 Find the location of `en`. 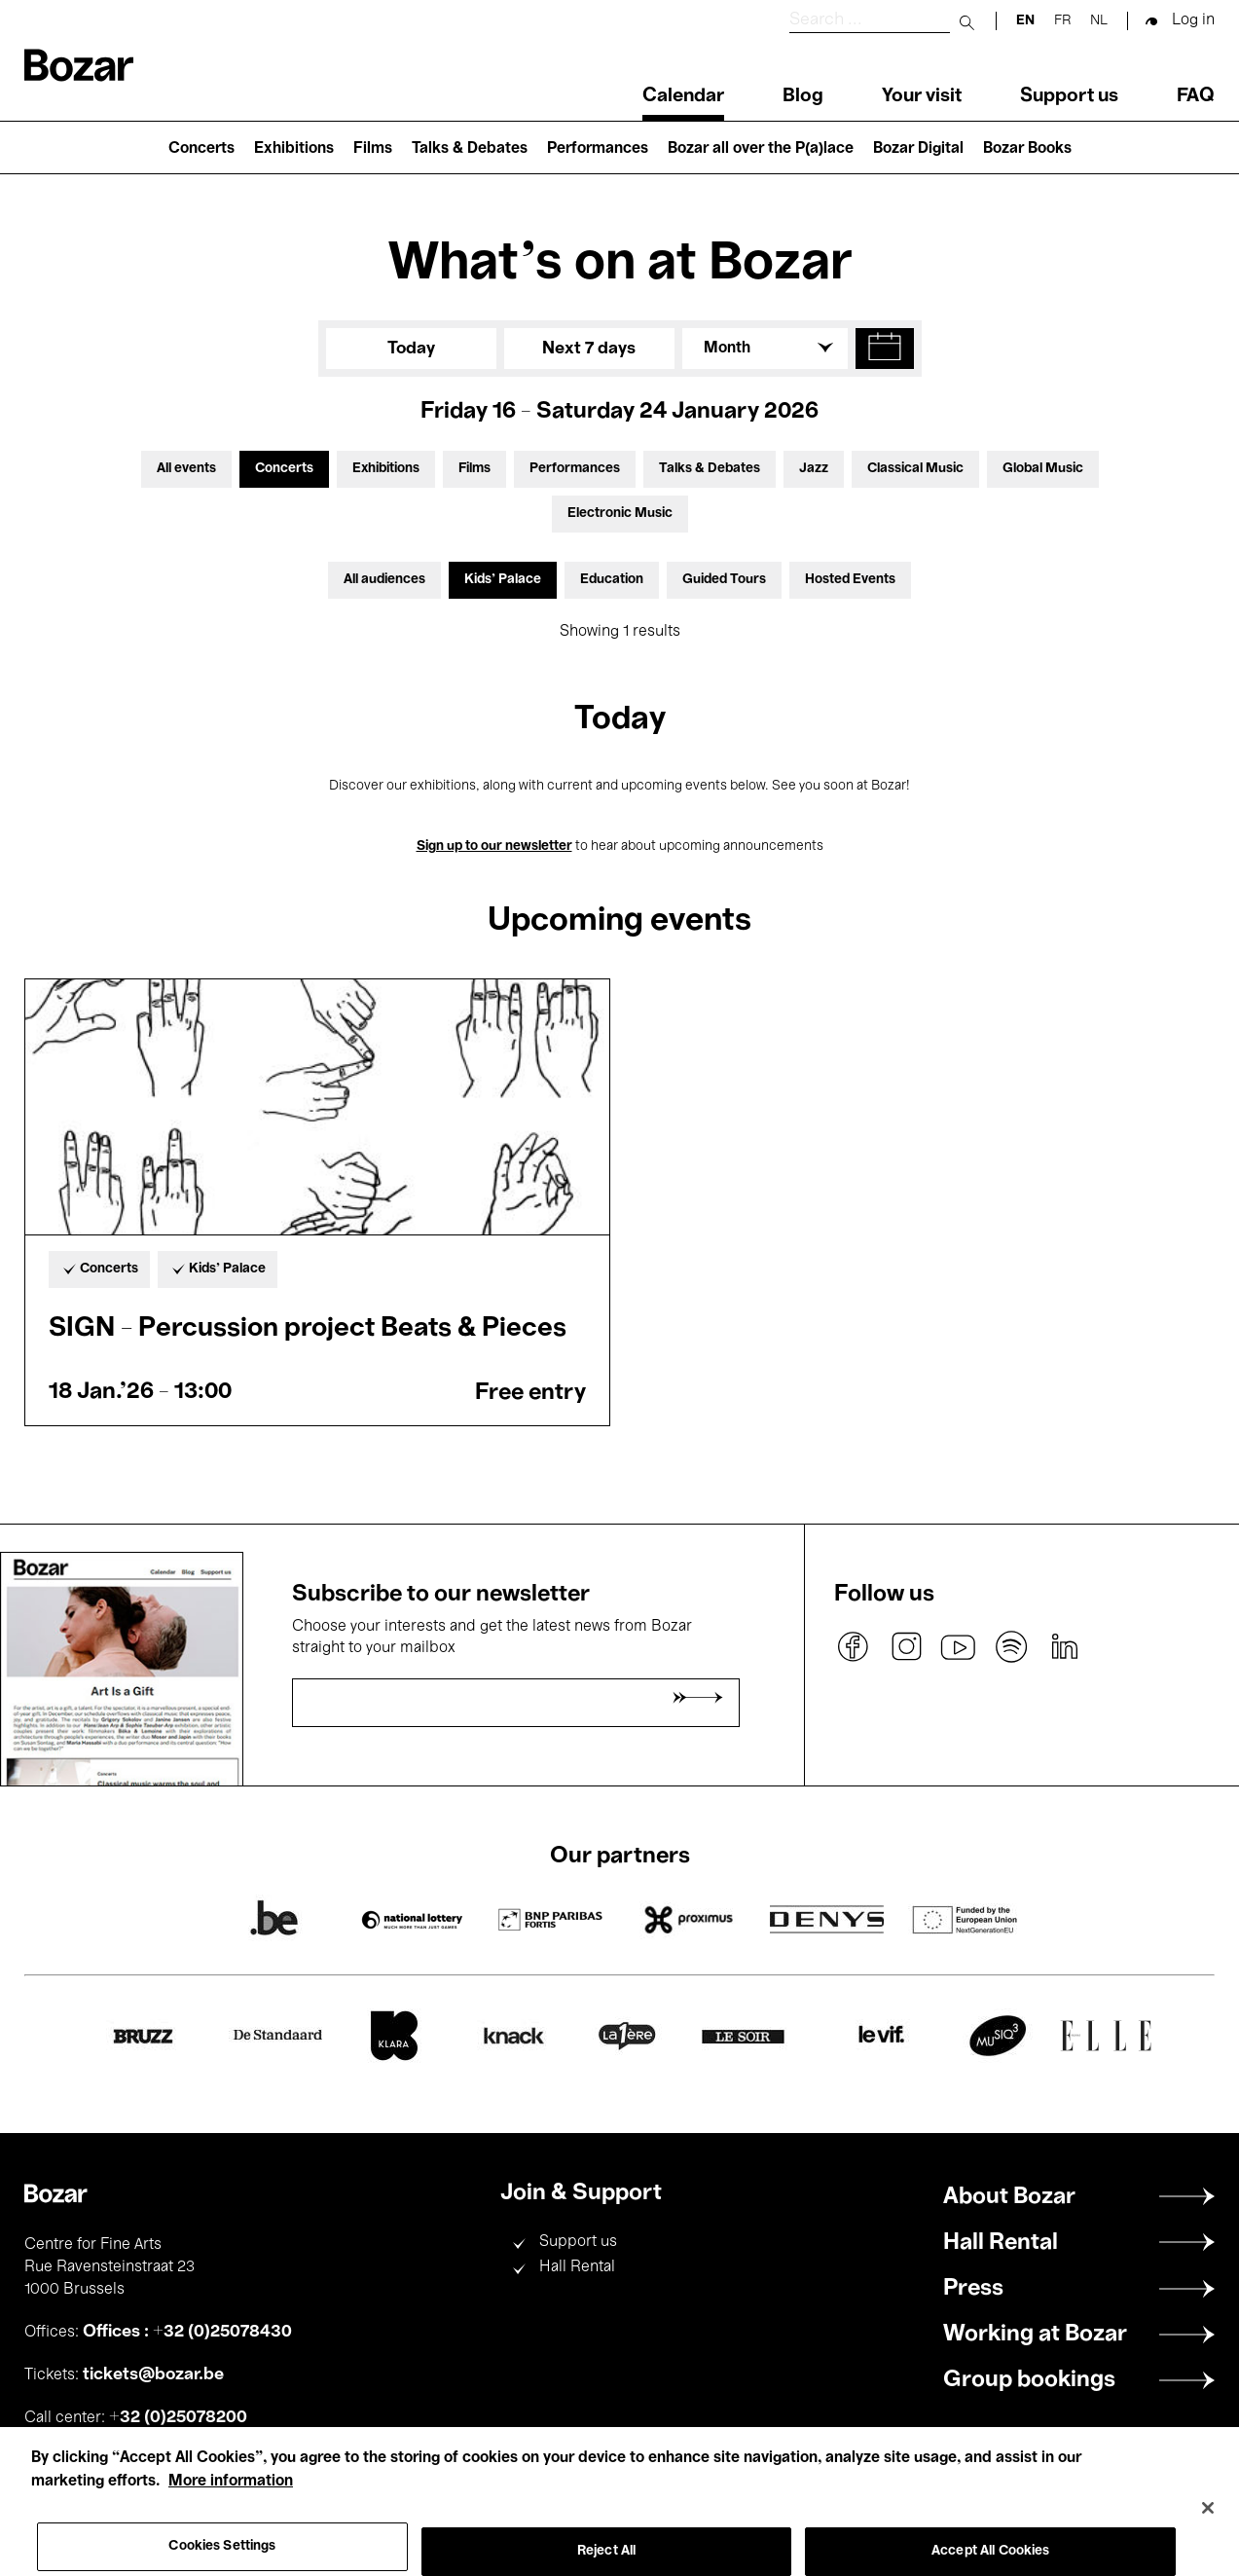

en is located at coordinates (1025, 21).